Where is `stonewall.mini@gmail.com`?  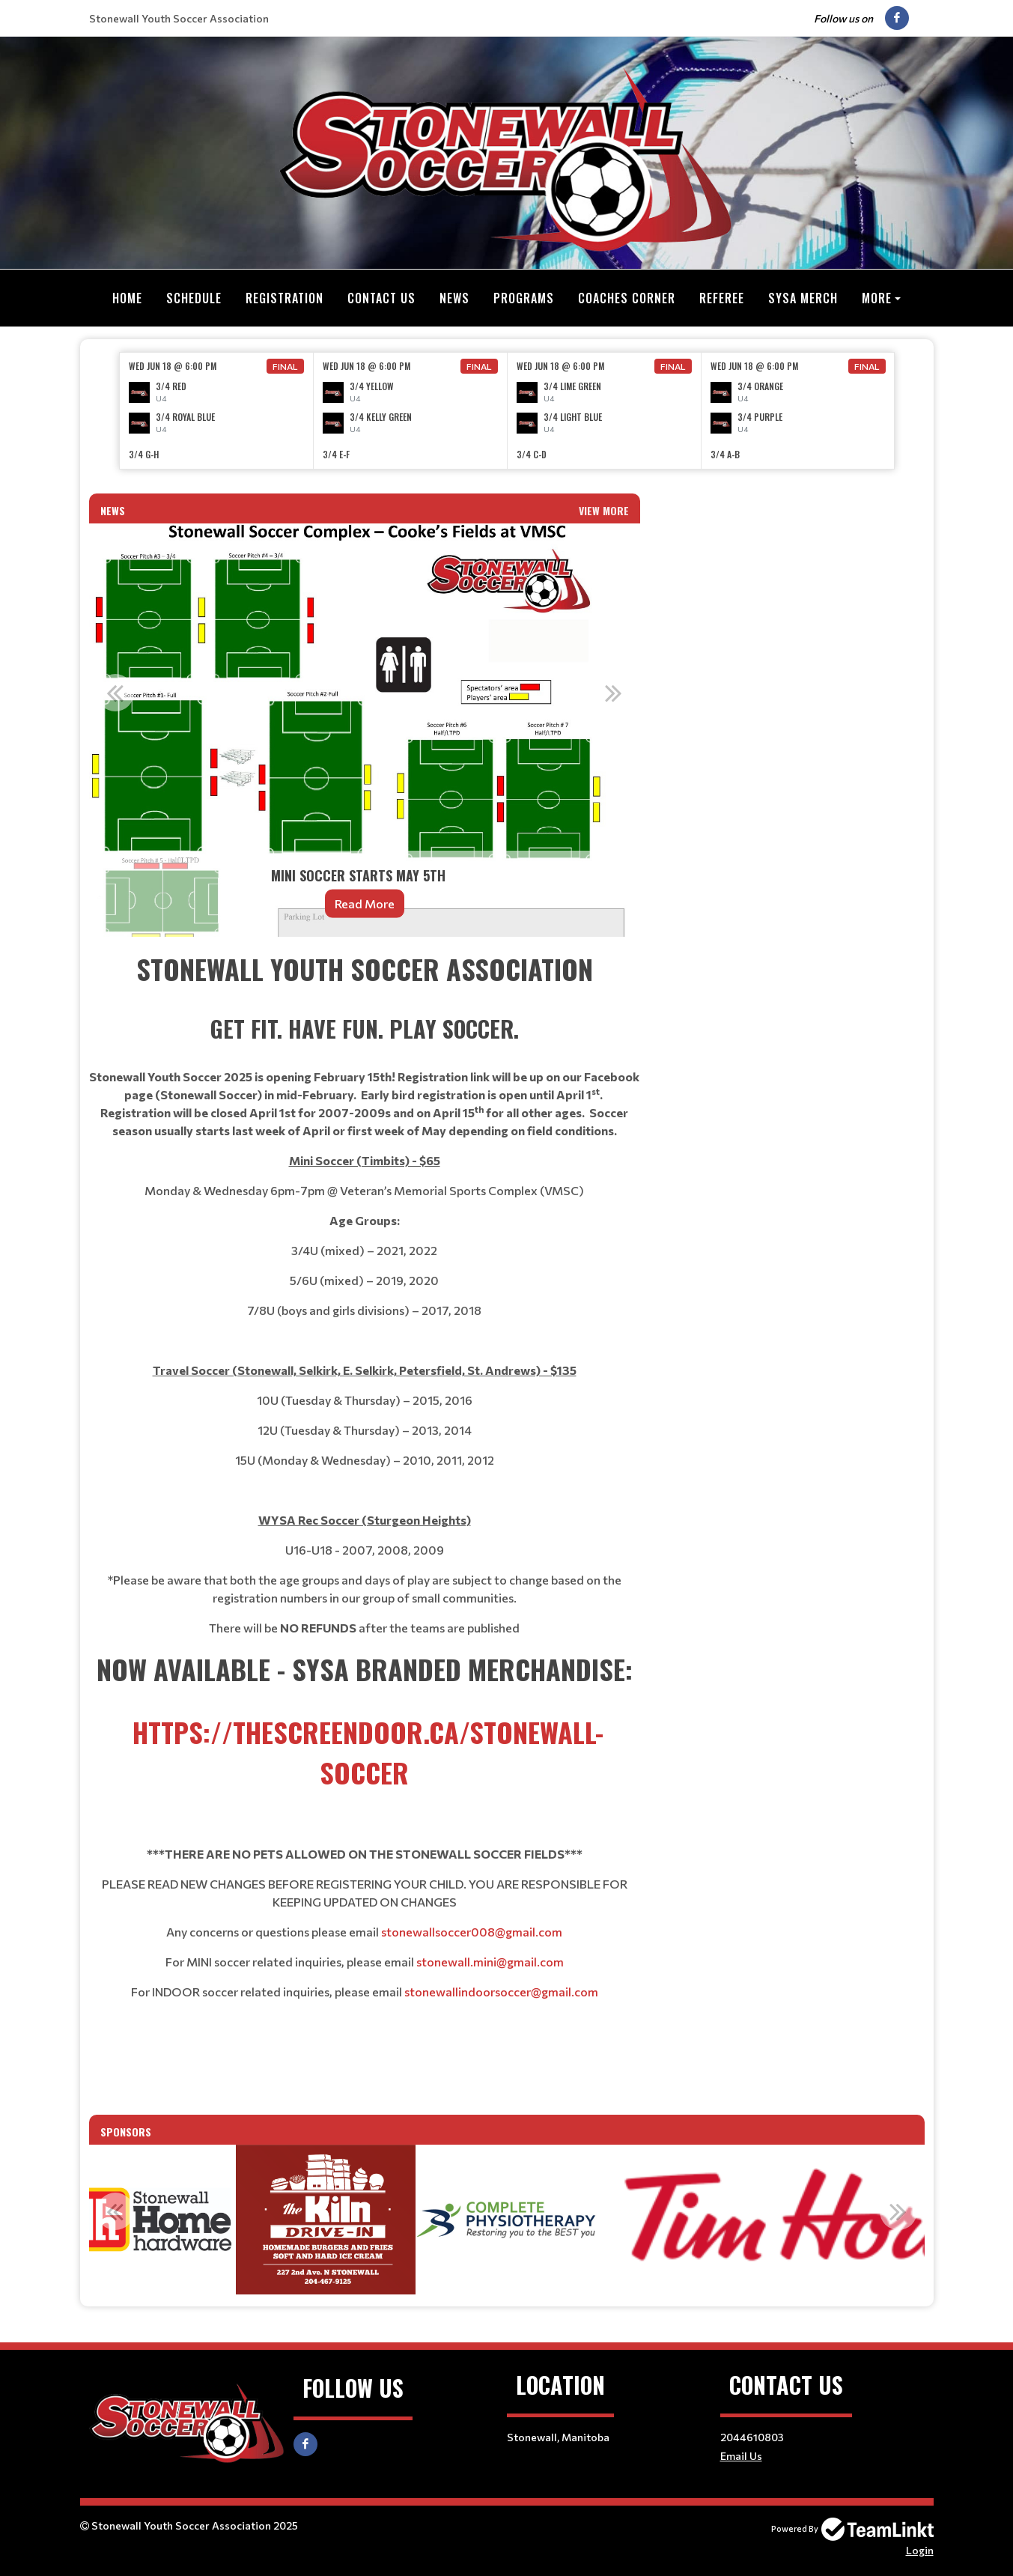 stonewall.mini@gmail.com is located at coordinates (490, 1961).